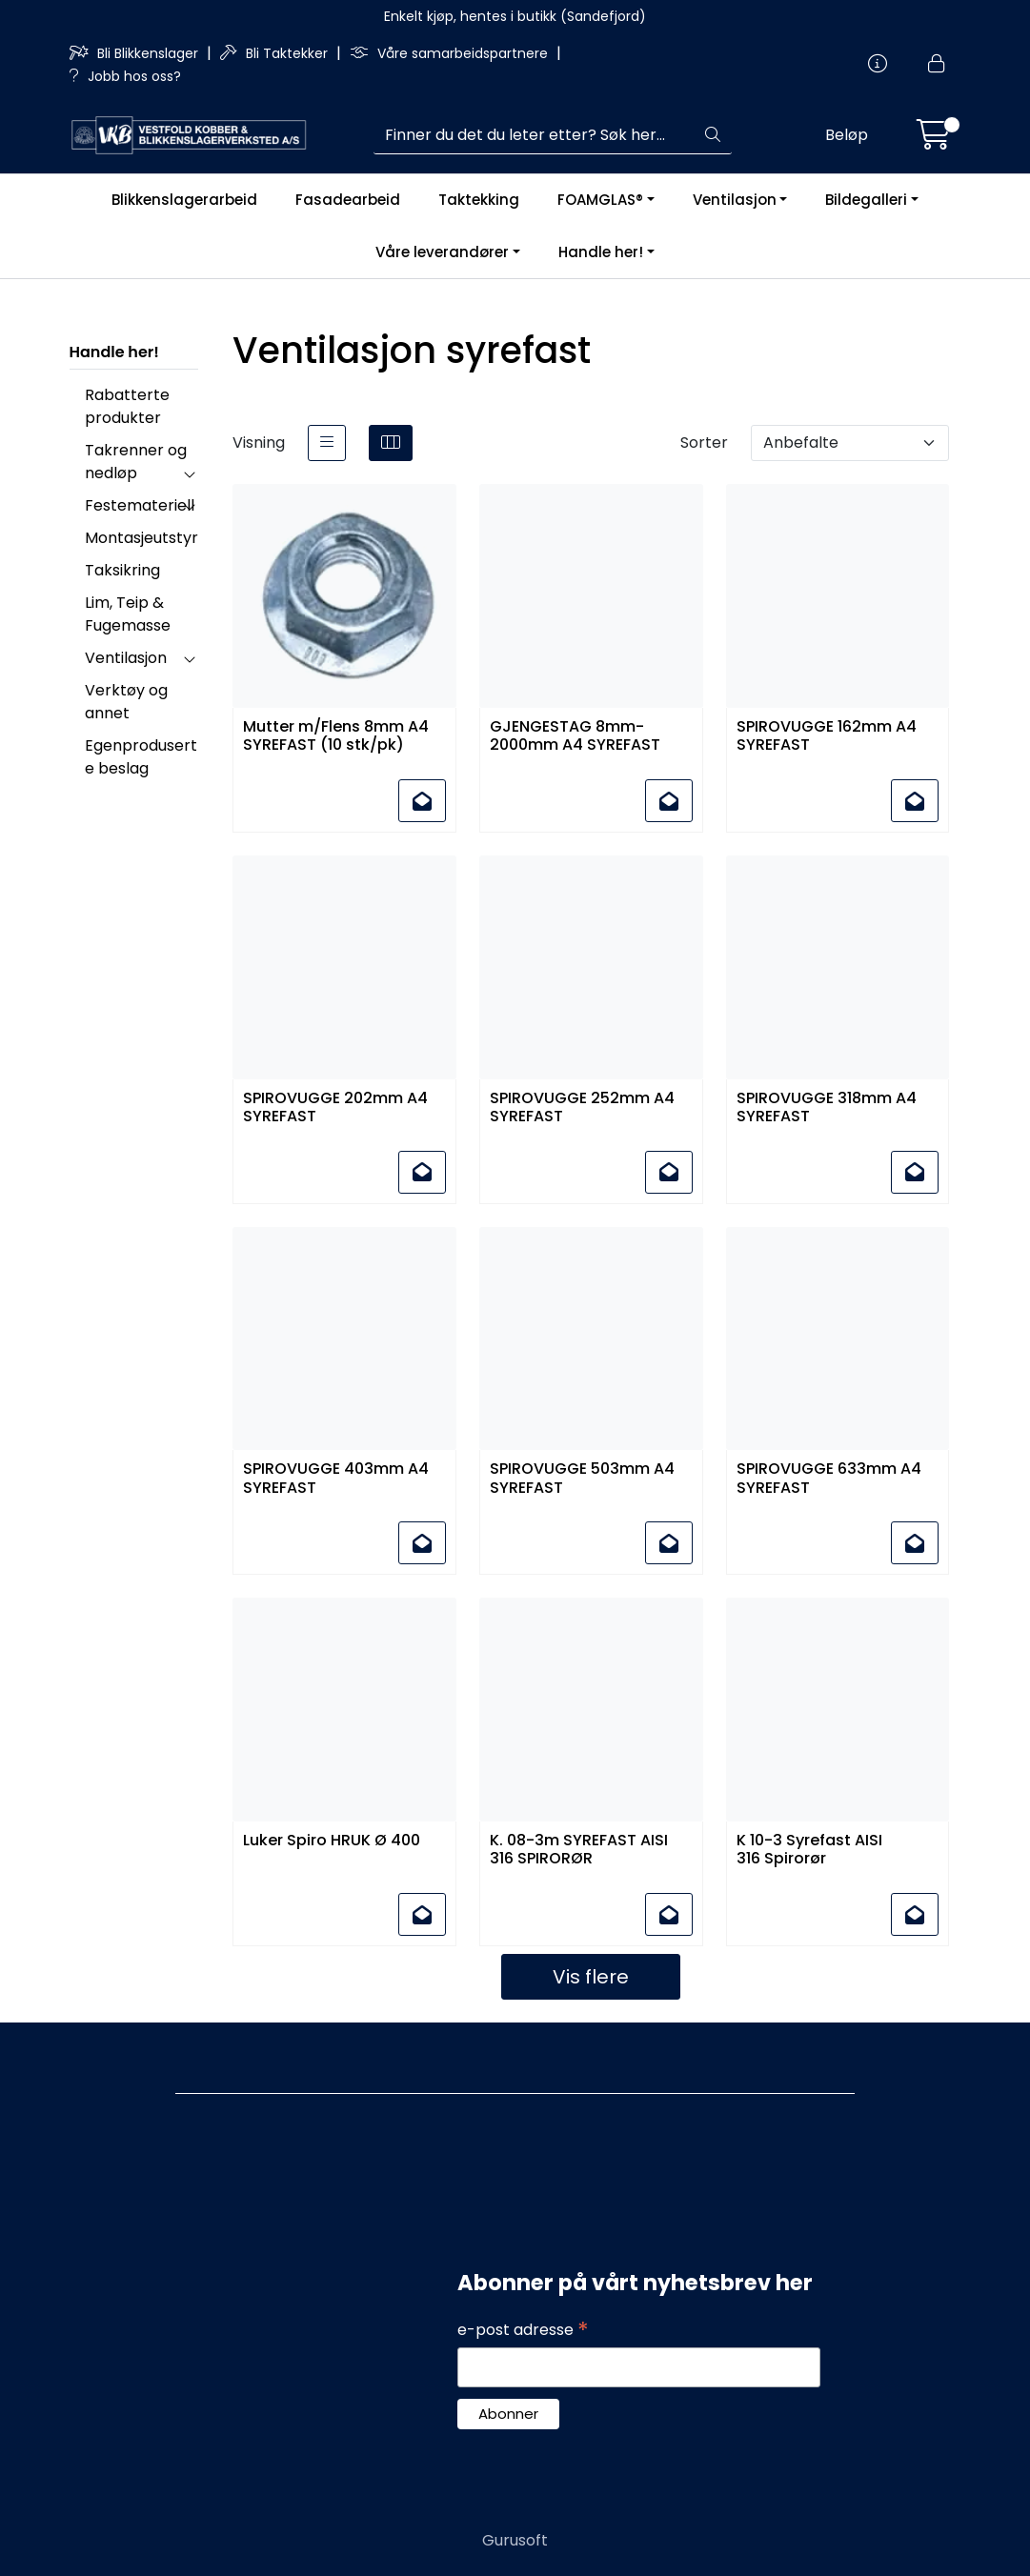 The image size is (1030, 2576). What do you see at coordinates (829, 1478) in the screenshot?
I see `SPIROVUGGE 633mm A4 SYREFAST` at bounding box center [829, 1478].